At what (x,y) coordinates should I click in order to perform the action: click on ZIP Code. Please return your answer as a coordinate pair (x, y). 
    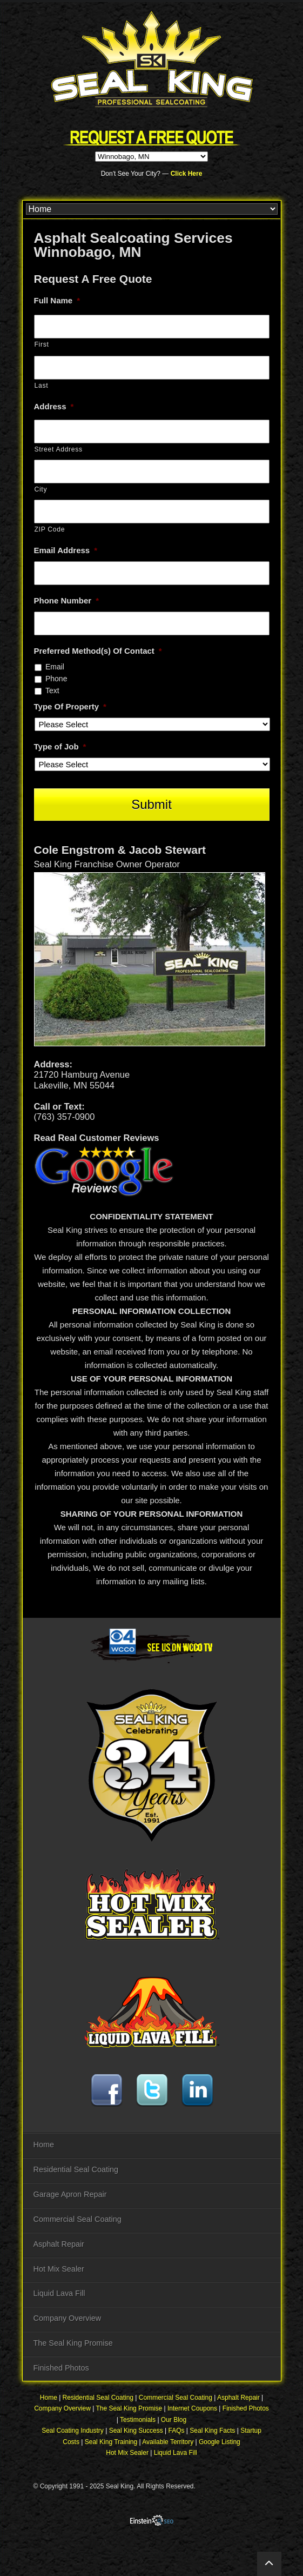
    Looking at the image, I should click on (50, 529).